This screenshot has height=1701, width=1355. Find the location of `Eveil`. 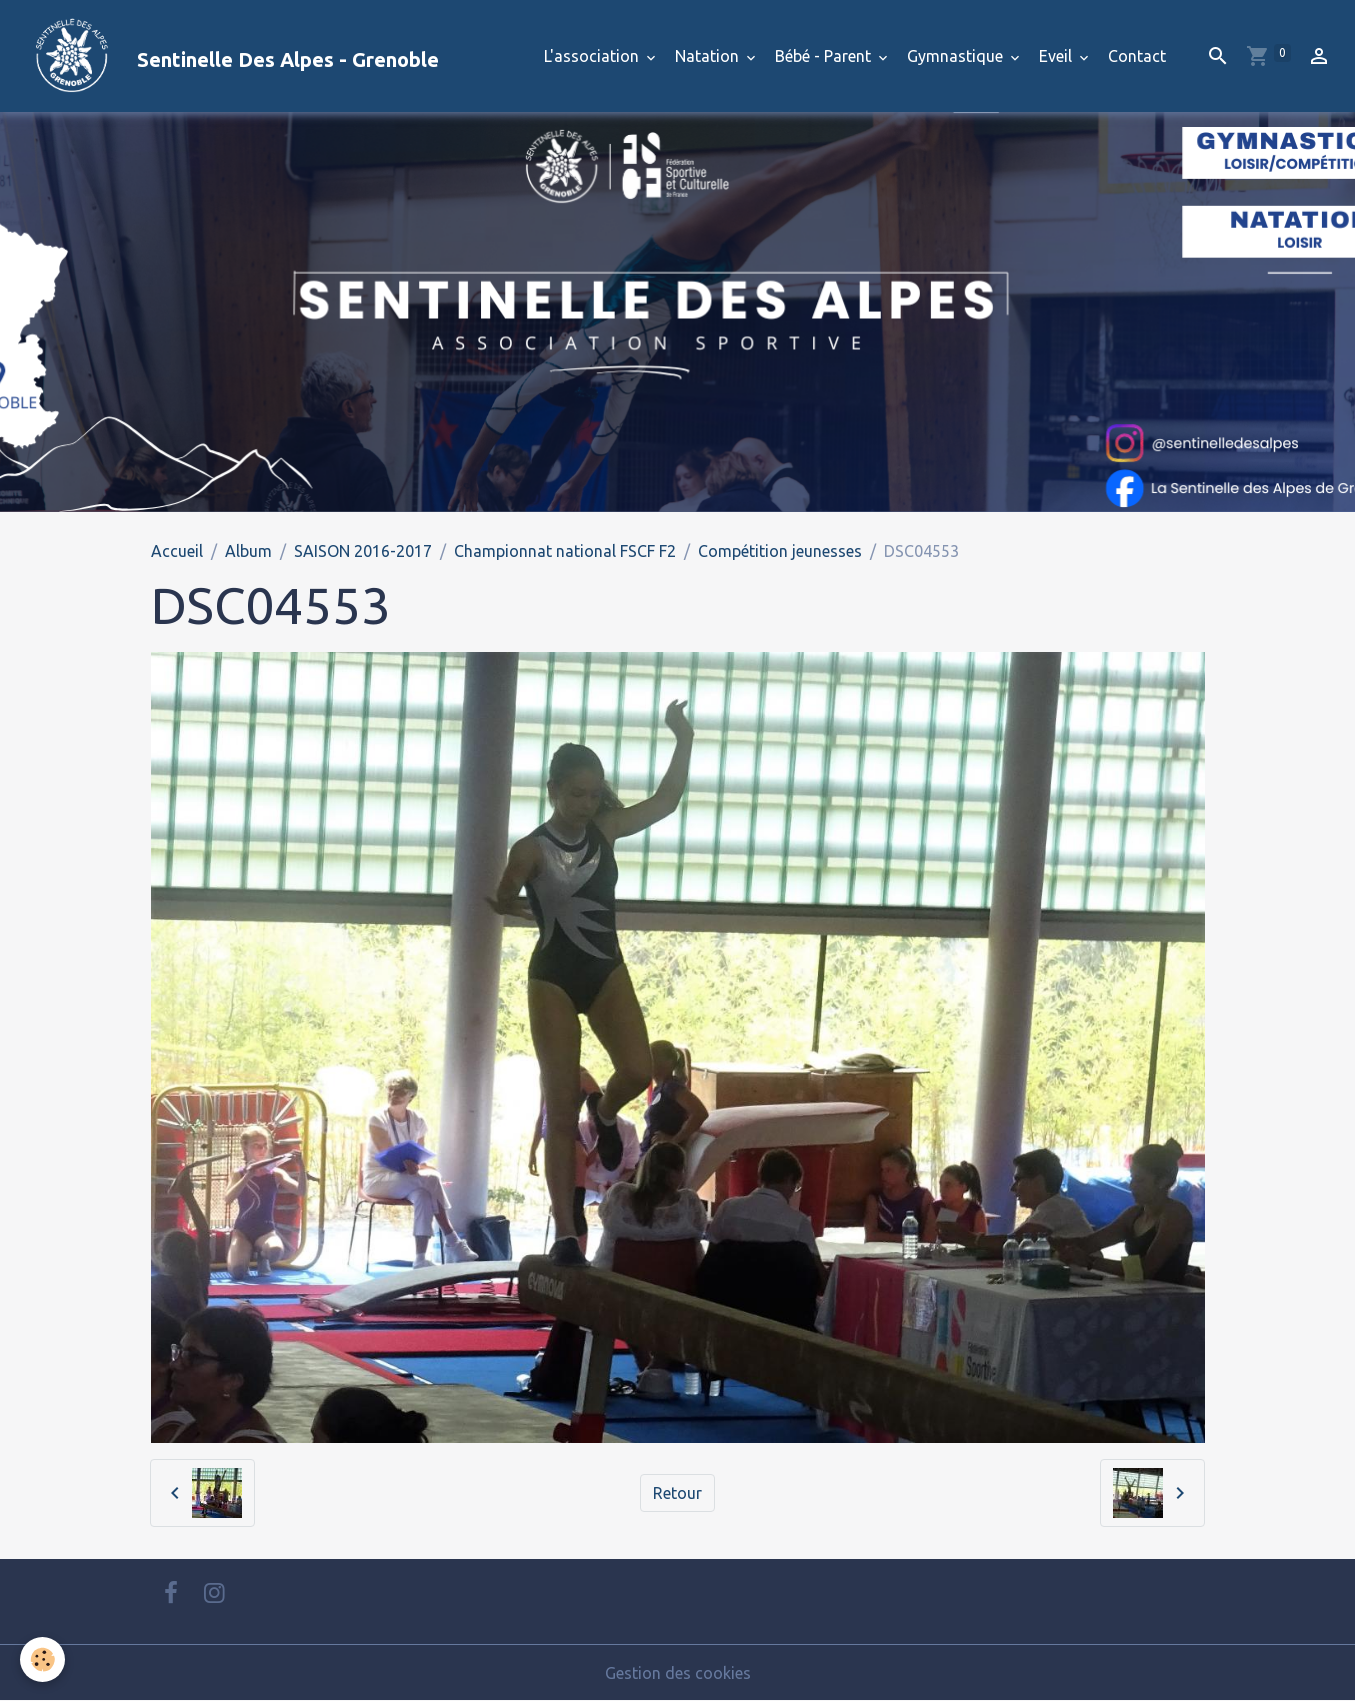

Eveil is located at coordinates (1057, 56).